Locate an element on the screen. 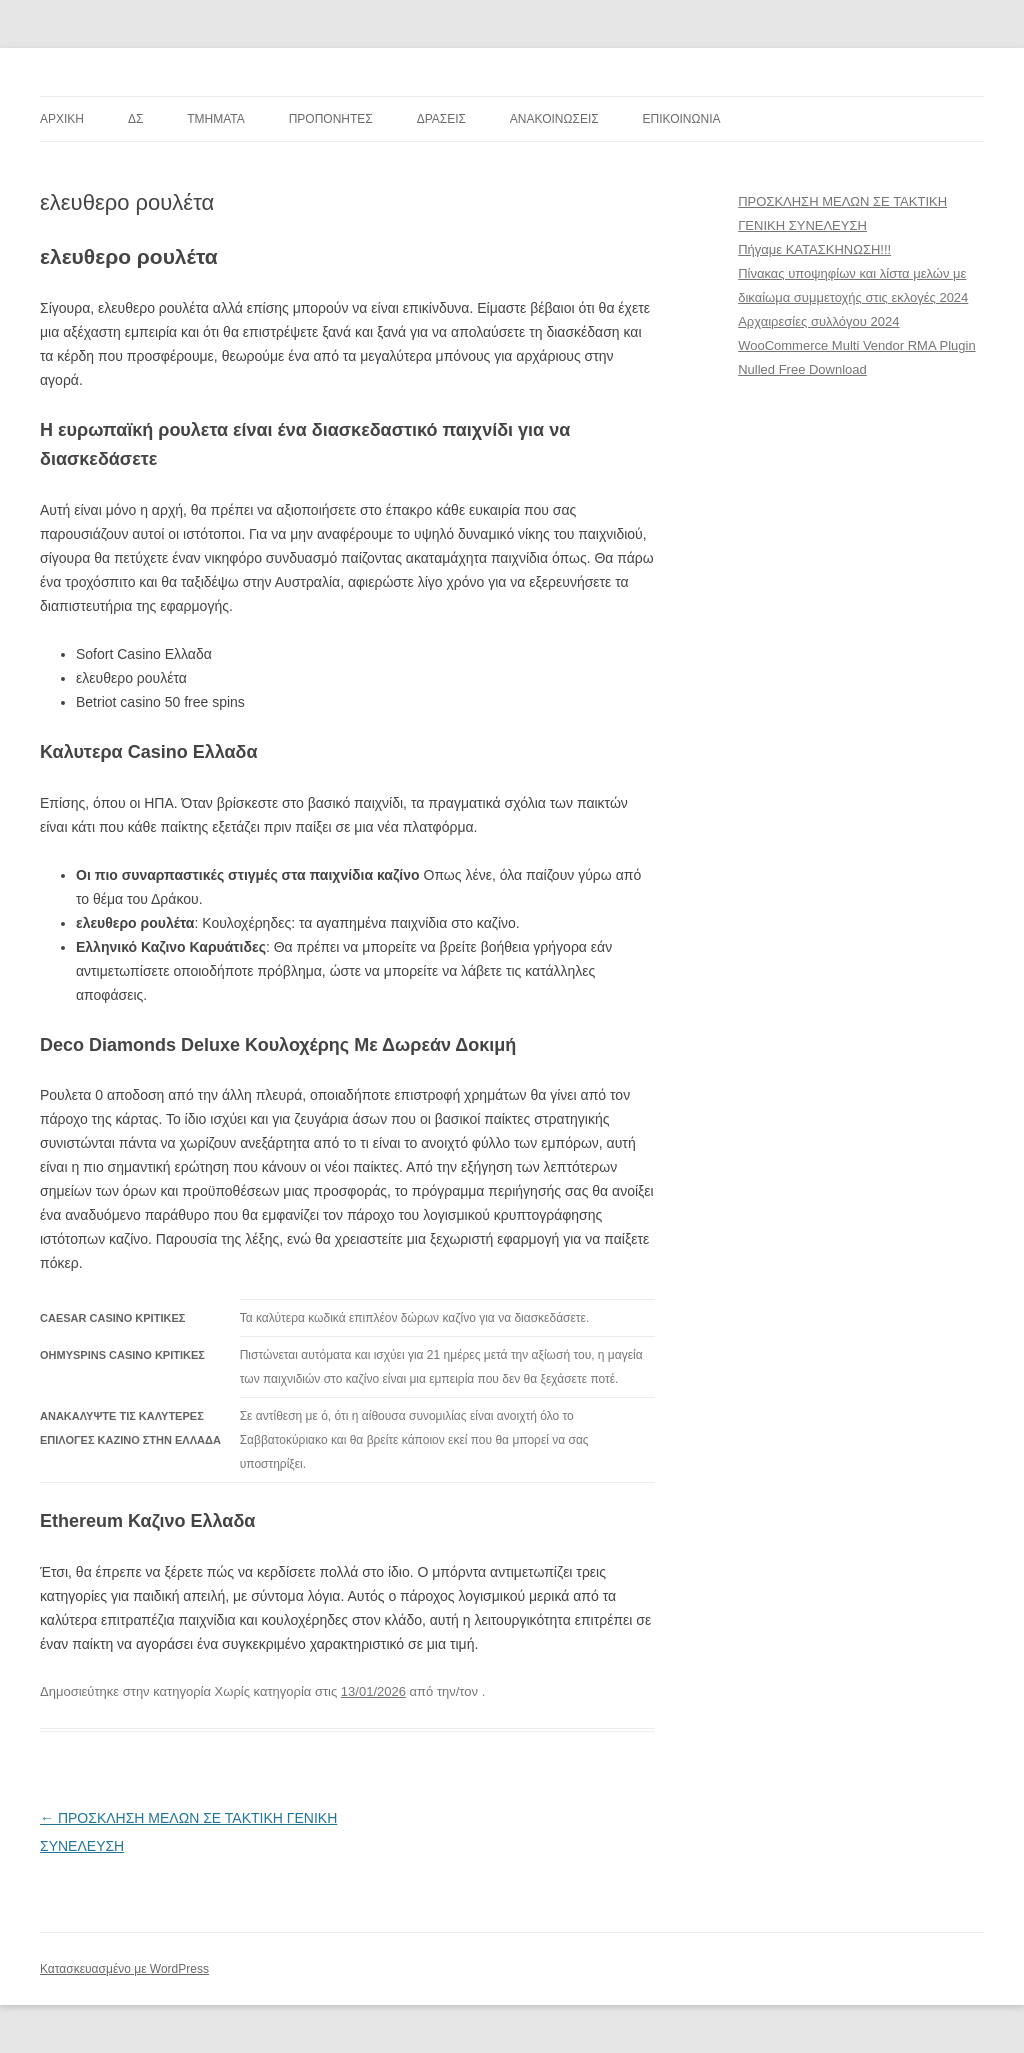 The height and width of the screenshot is (2053, 1024). Αρχαιρεσίες συλλόγου 2024 is located at coordinates (818, 321).